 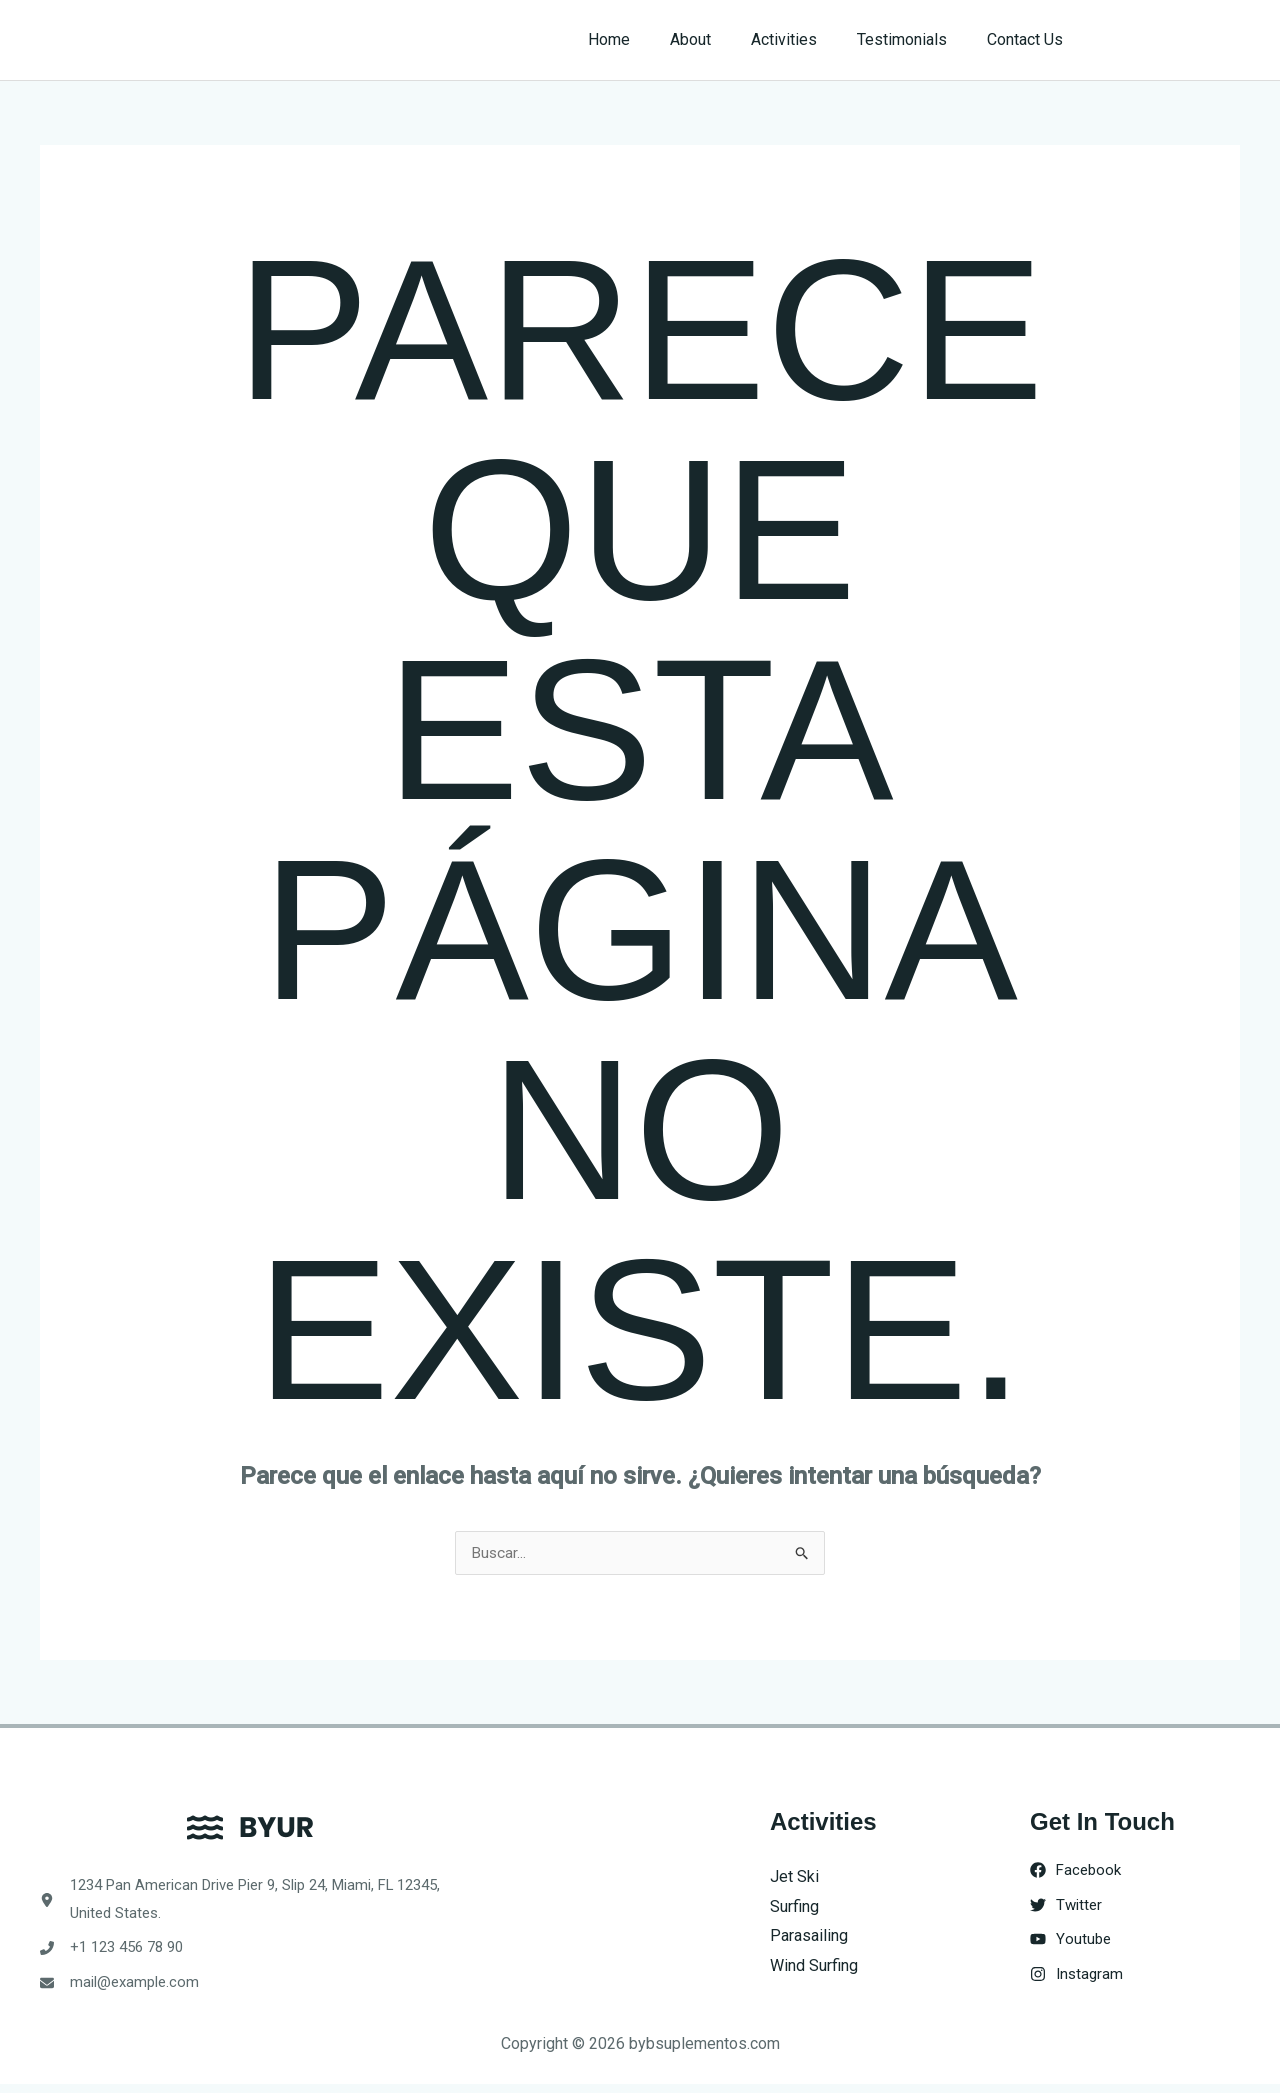 I want to click on Activities, so click(x=804, y=39).